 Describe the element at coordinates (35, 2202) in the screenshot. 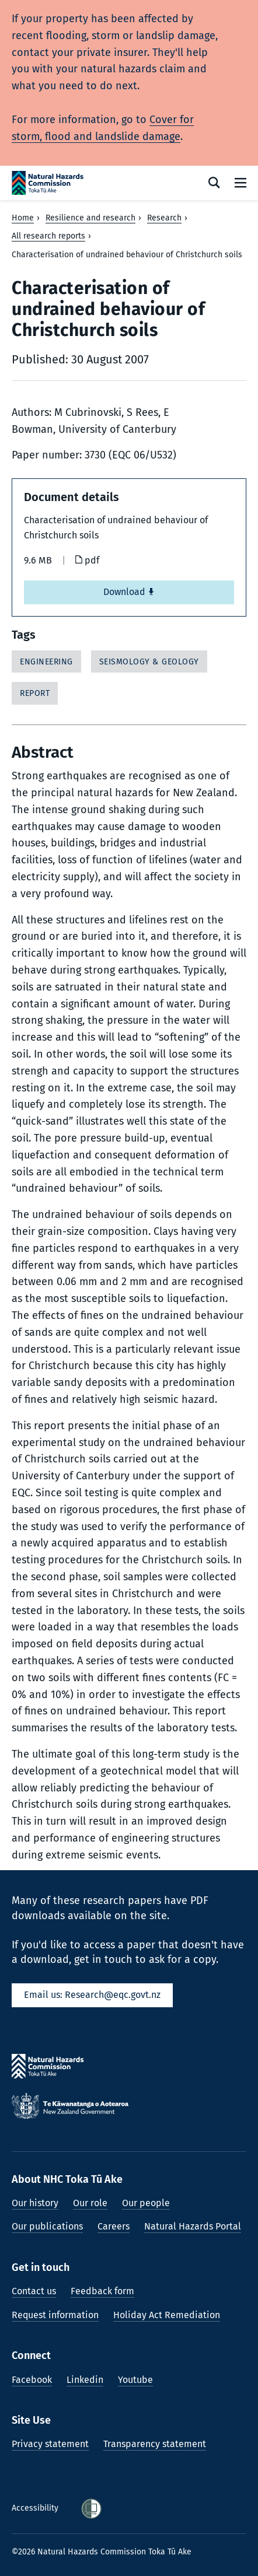

I see `Our history` at that location.